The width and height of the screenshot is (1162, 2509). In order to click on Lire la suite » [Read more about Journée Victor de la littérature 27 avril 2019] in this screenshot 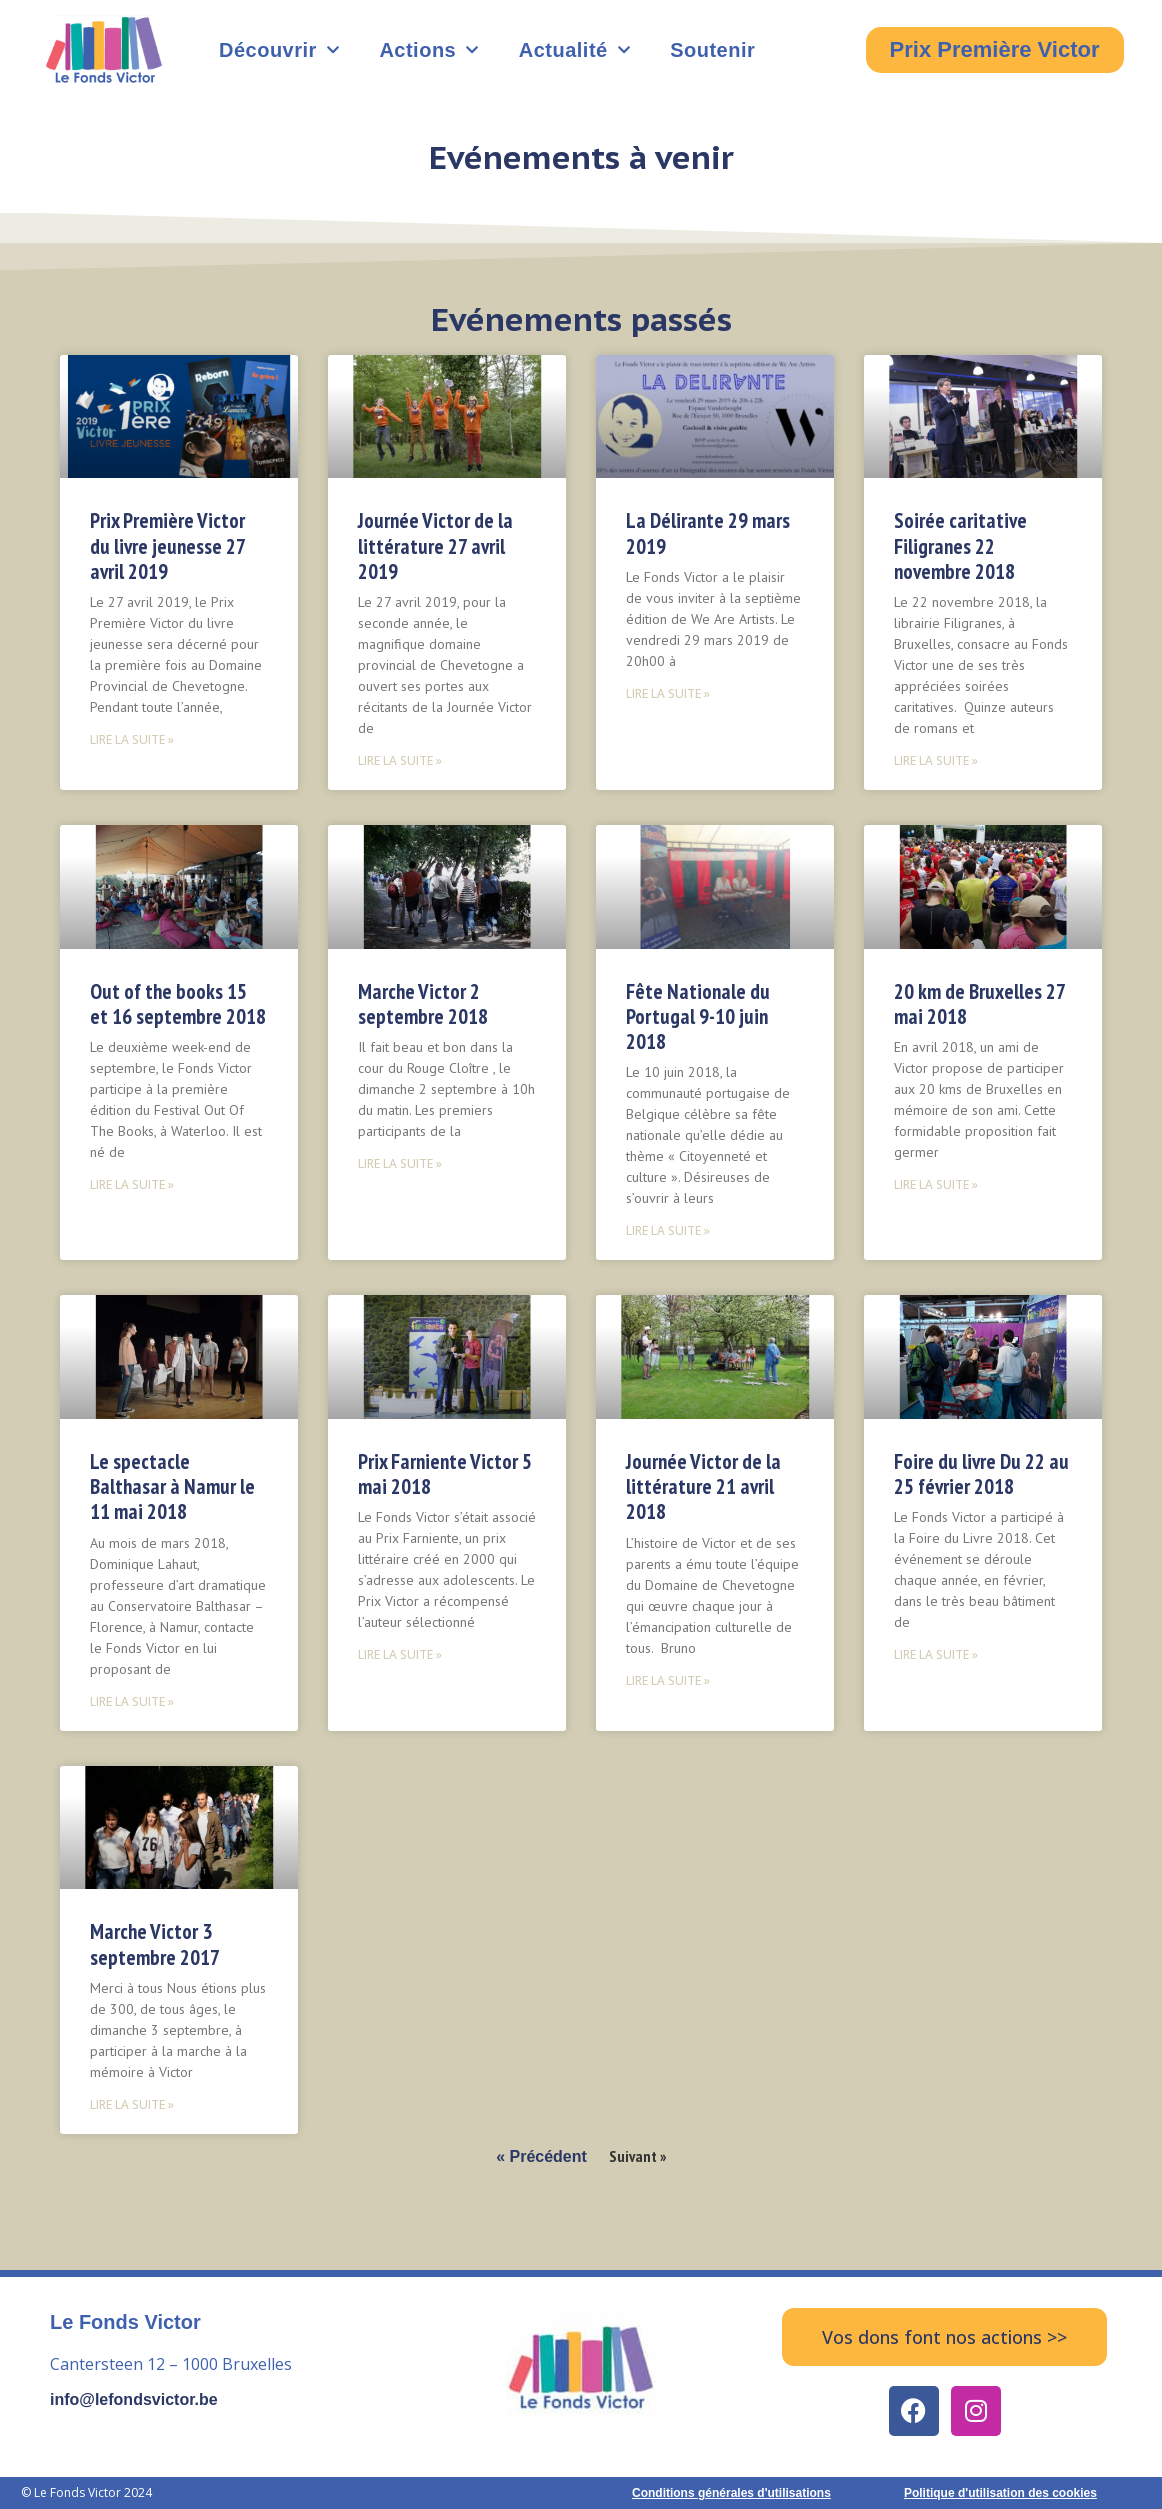, I will do `click(400, 760)`.